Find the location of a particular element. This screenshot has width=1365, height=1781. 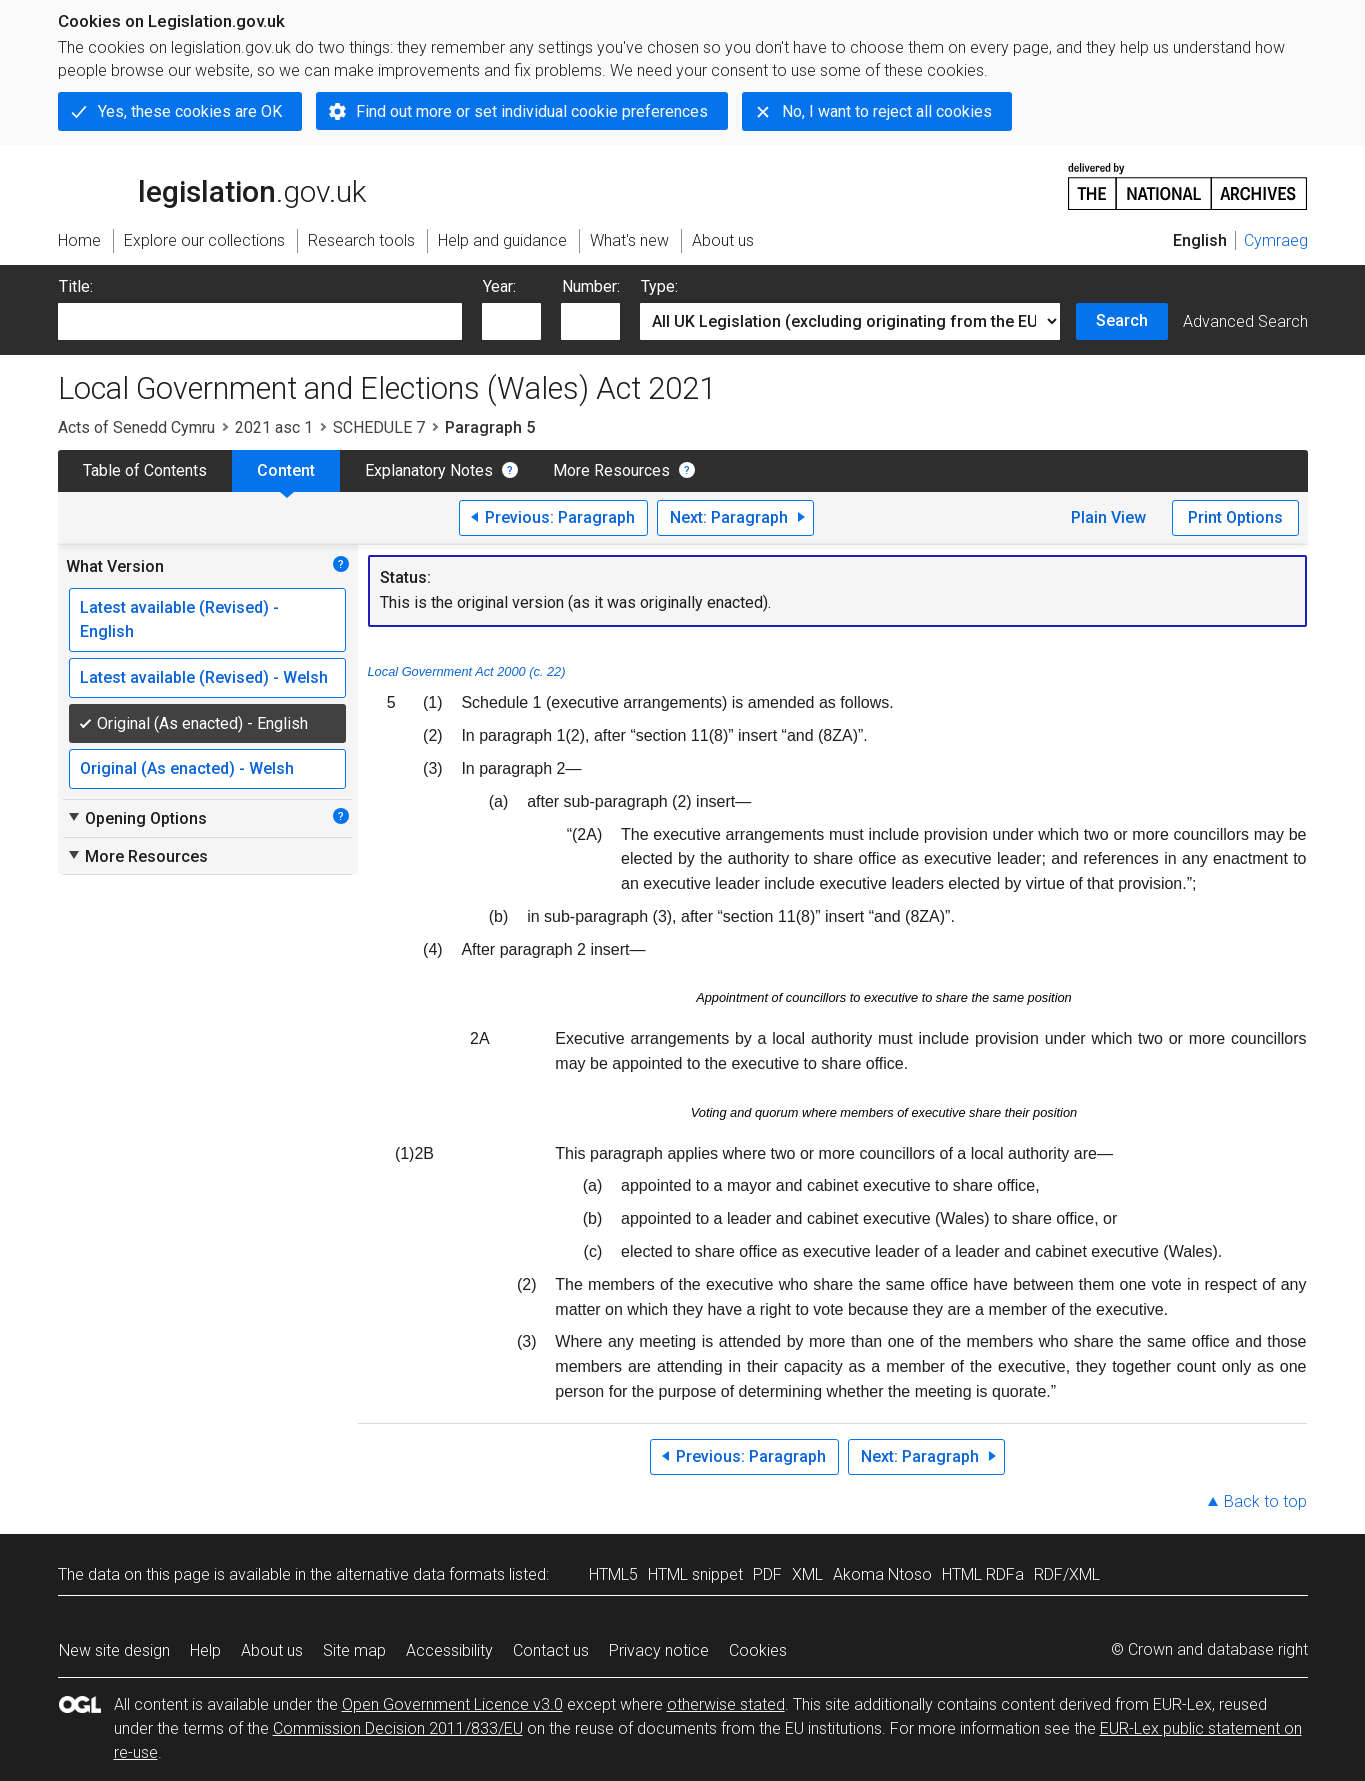

More Resources is located at coordinates (611, 470).